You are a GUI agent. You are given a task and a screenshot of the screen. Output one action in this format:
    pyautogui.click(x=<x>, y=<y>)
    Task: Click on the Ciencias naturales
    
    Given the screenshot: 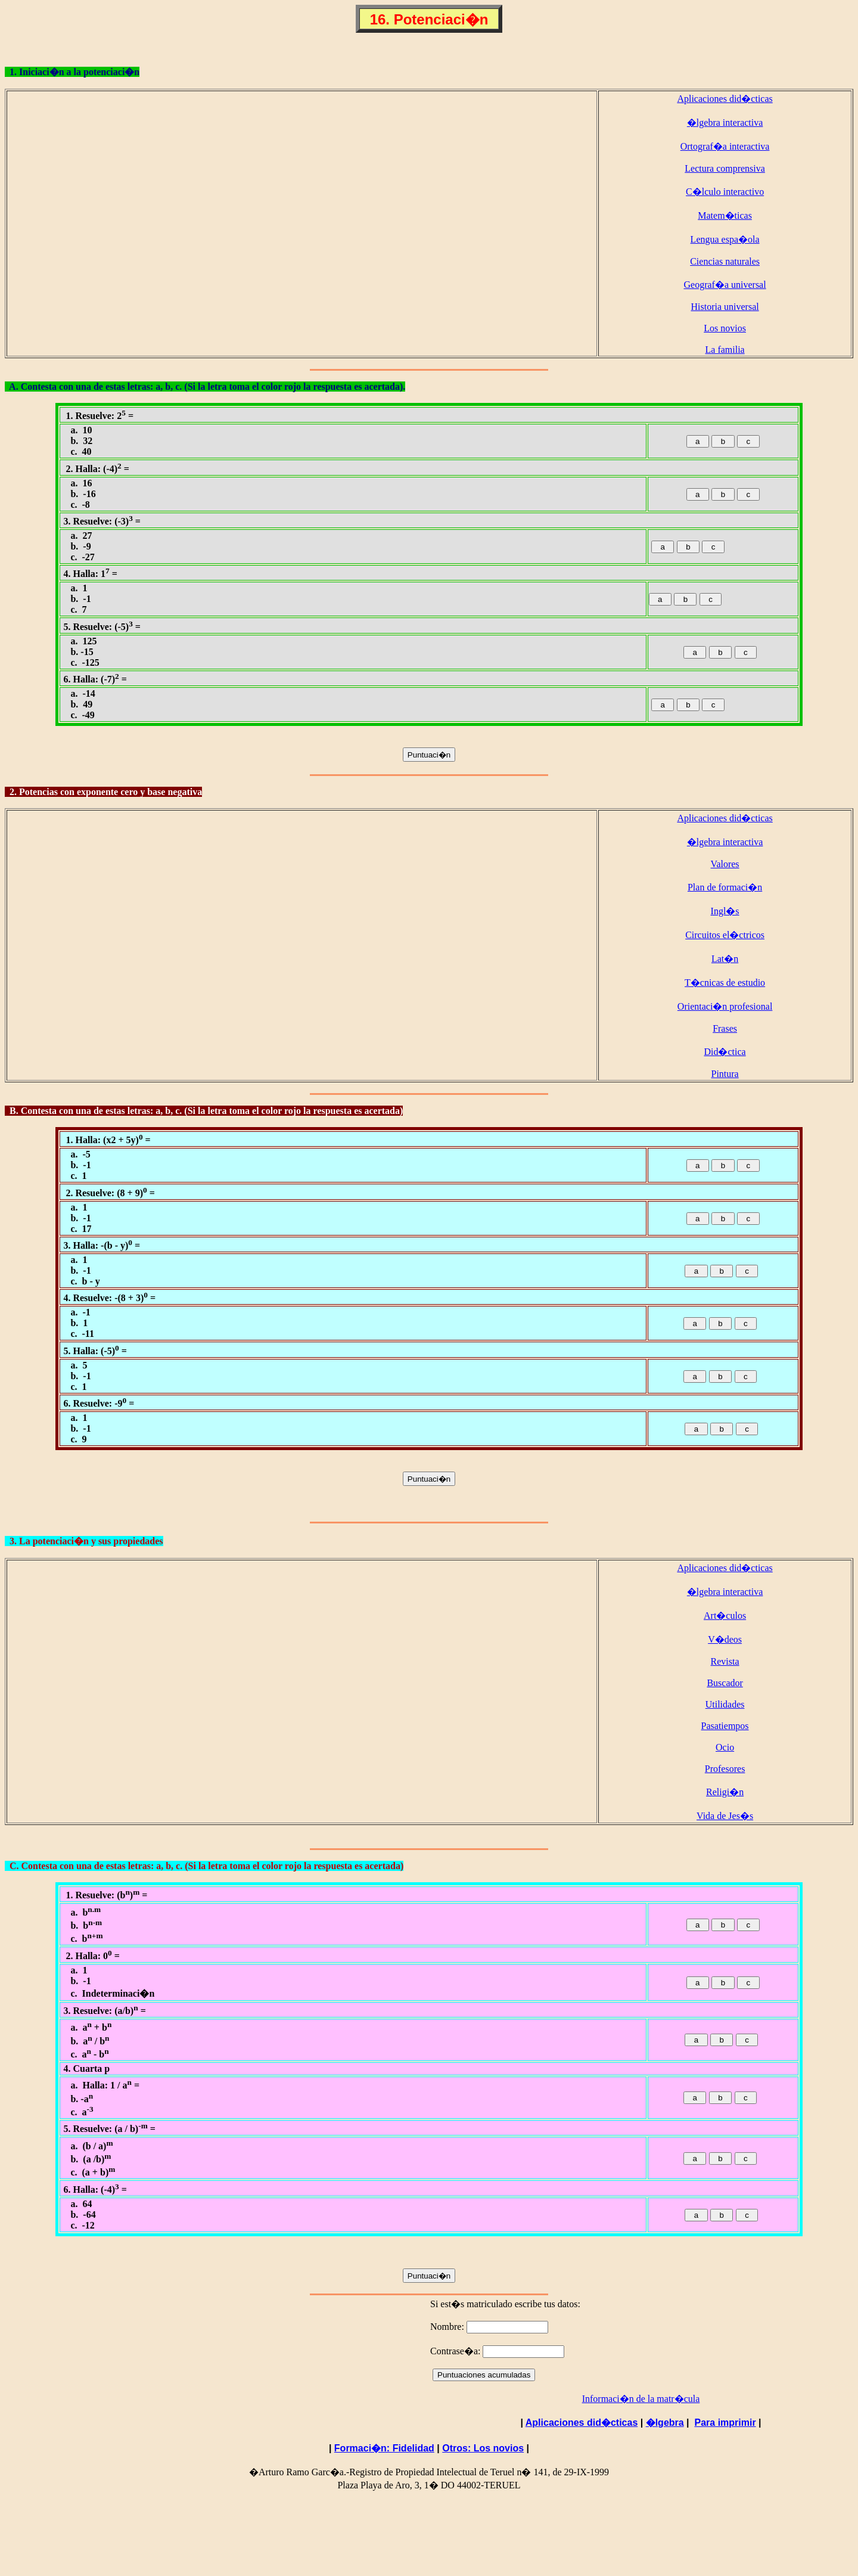 What is the action you would take?
    pyautogui.click(x=725, y=261)
    